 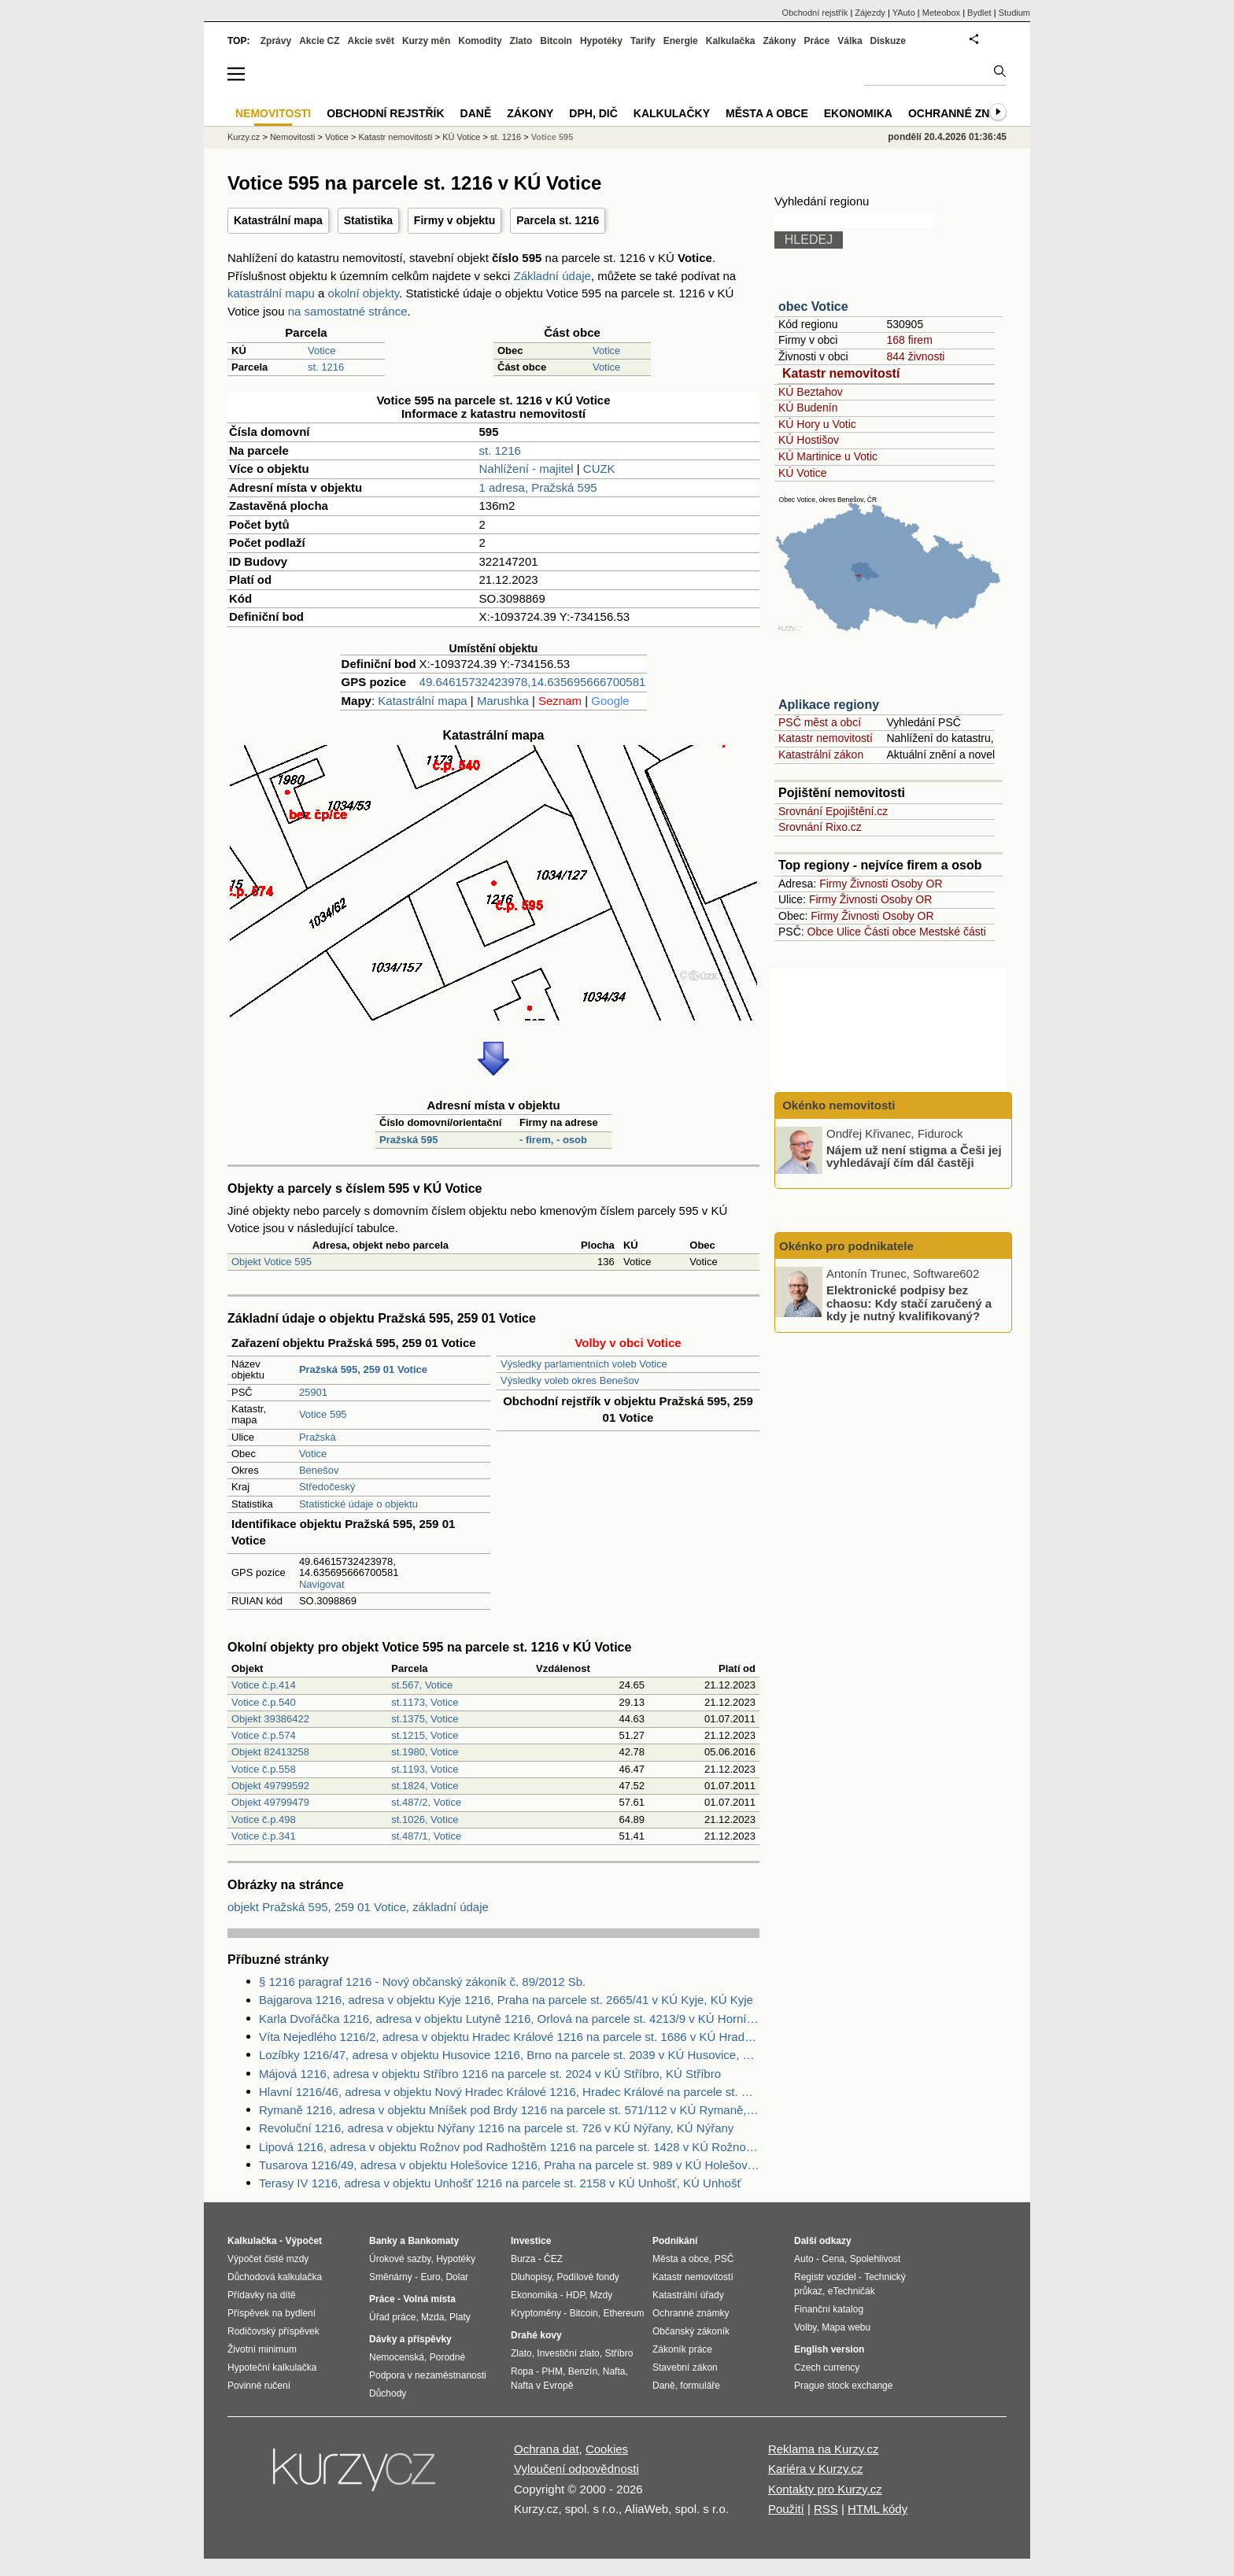 What do you see at coordinates (364, 293) in the screenshot?
I see `okolní objekty` at bounding box center [364, 293].